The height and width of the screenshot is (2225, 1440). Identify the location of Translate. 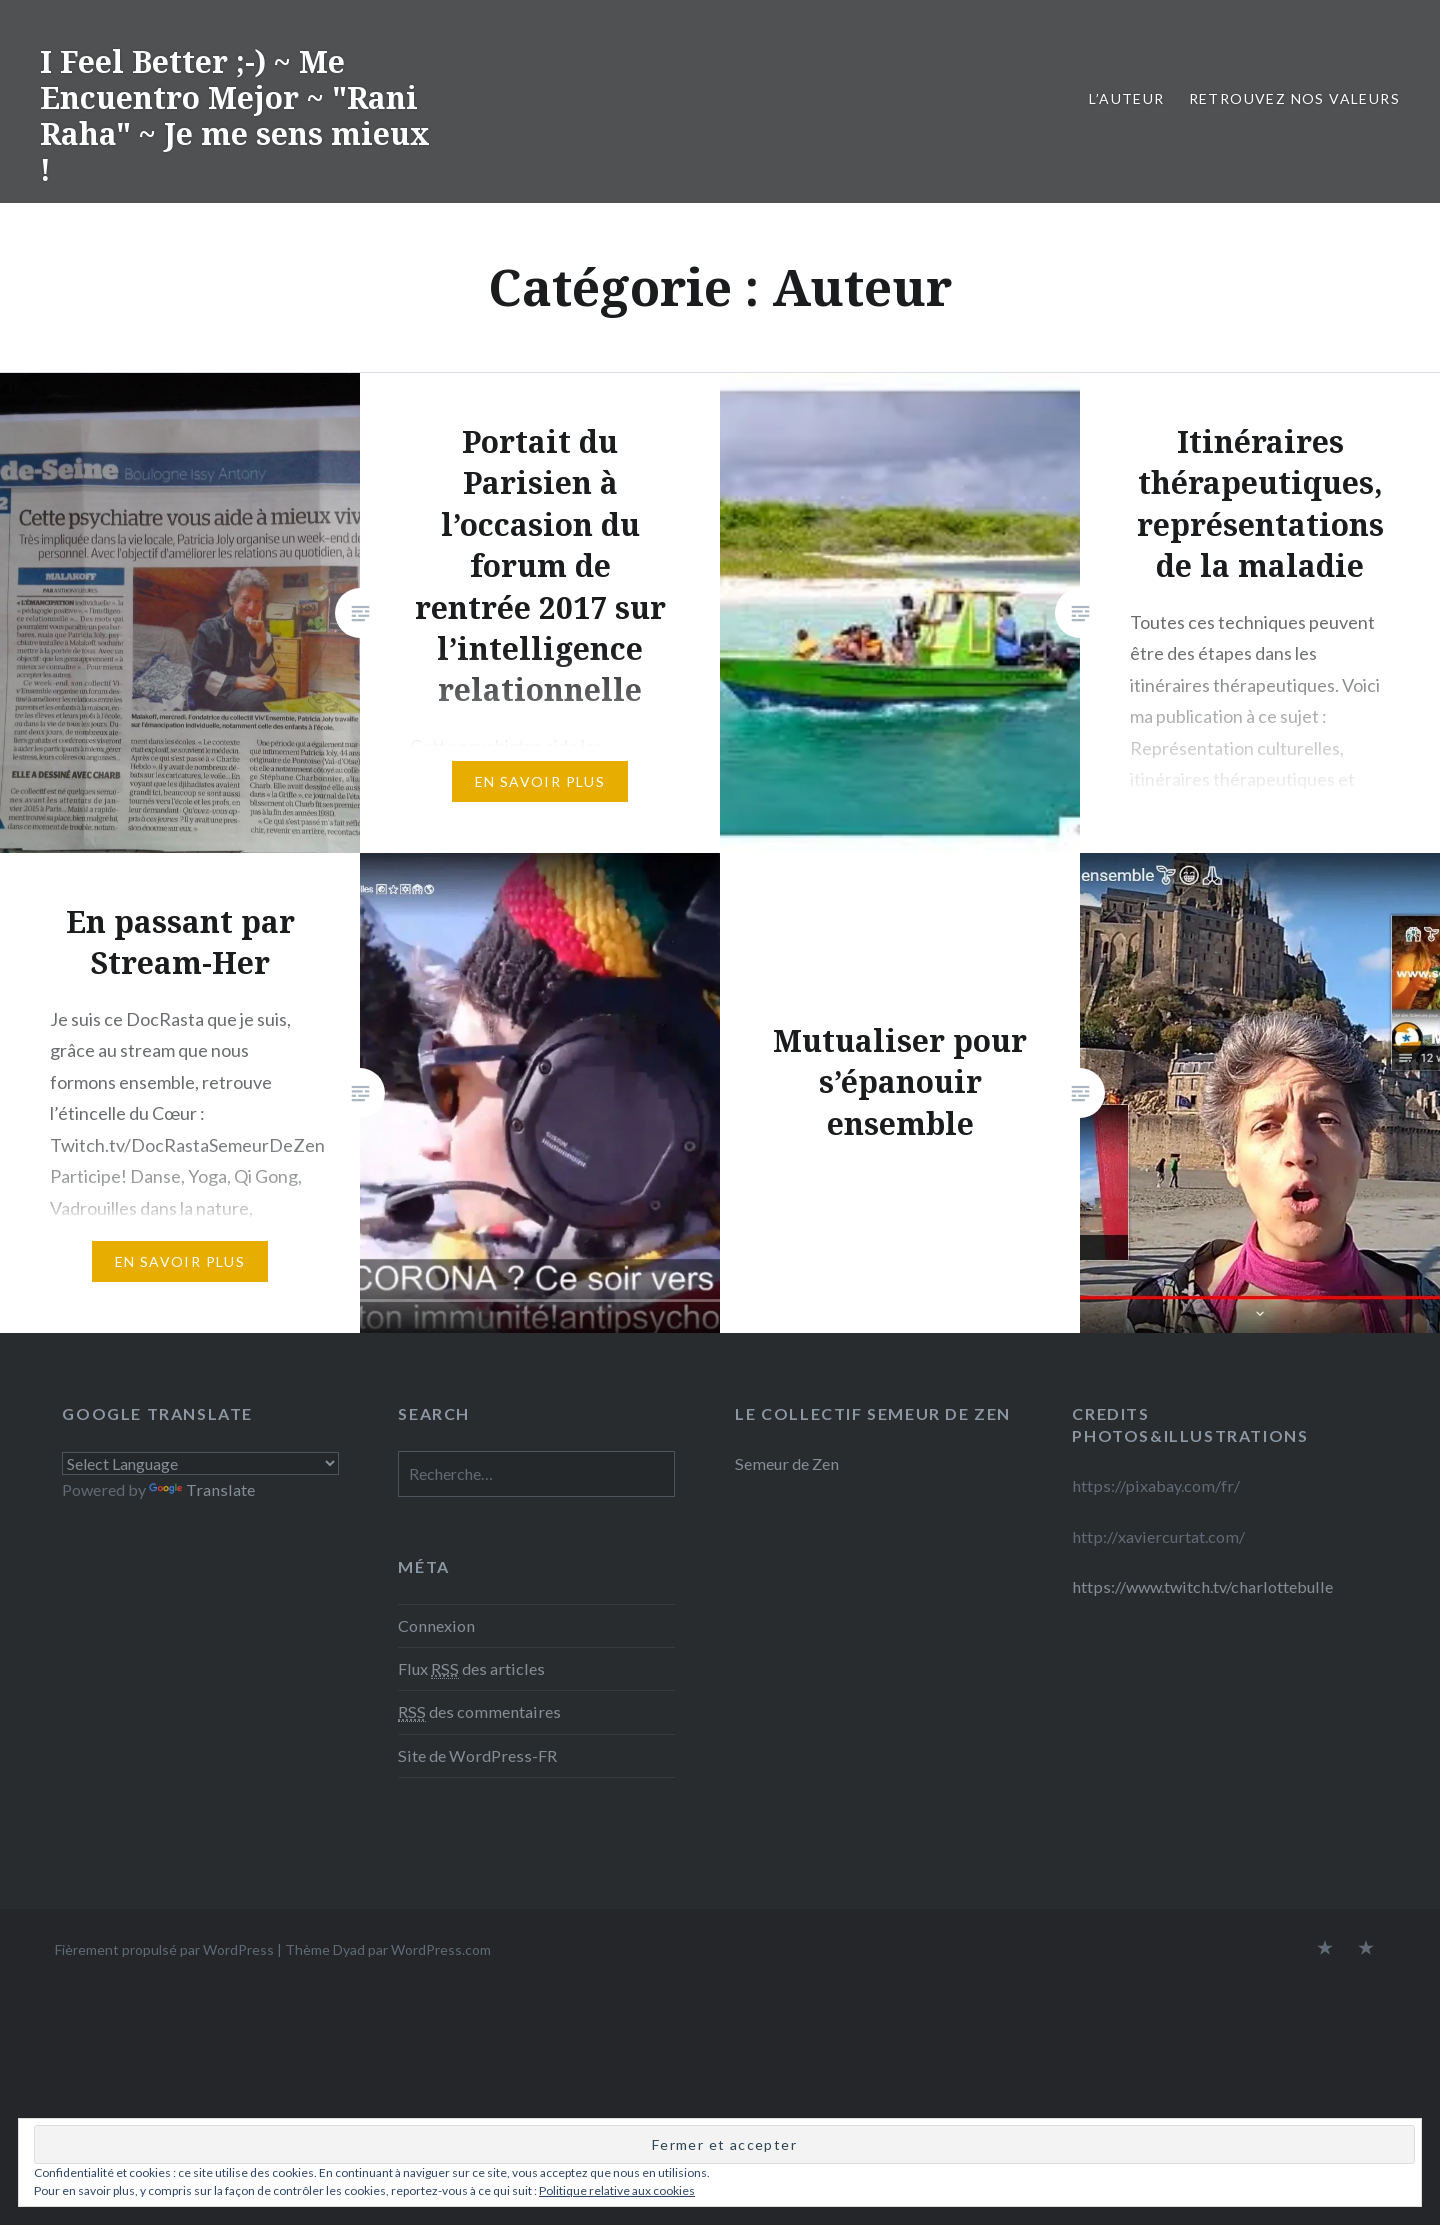
(202, 1489).